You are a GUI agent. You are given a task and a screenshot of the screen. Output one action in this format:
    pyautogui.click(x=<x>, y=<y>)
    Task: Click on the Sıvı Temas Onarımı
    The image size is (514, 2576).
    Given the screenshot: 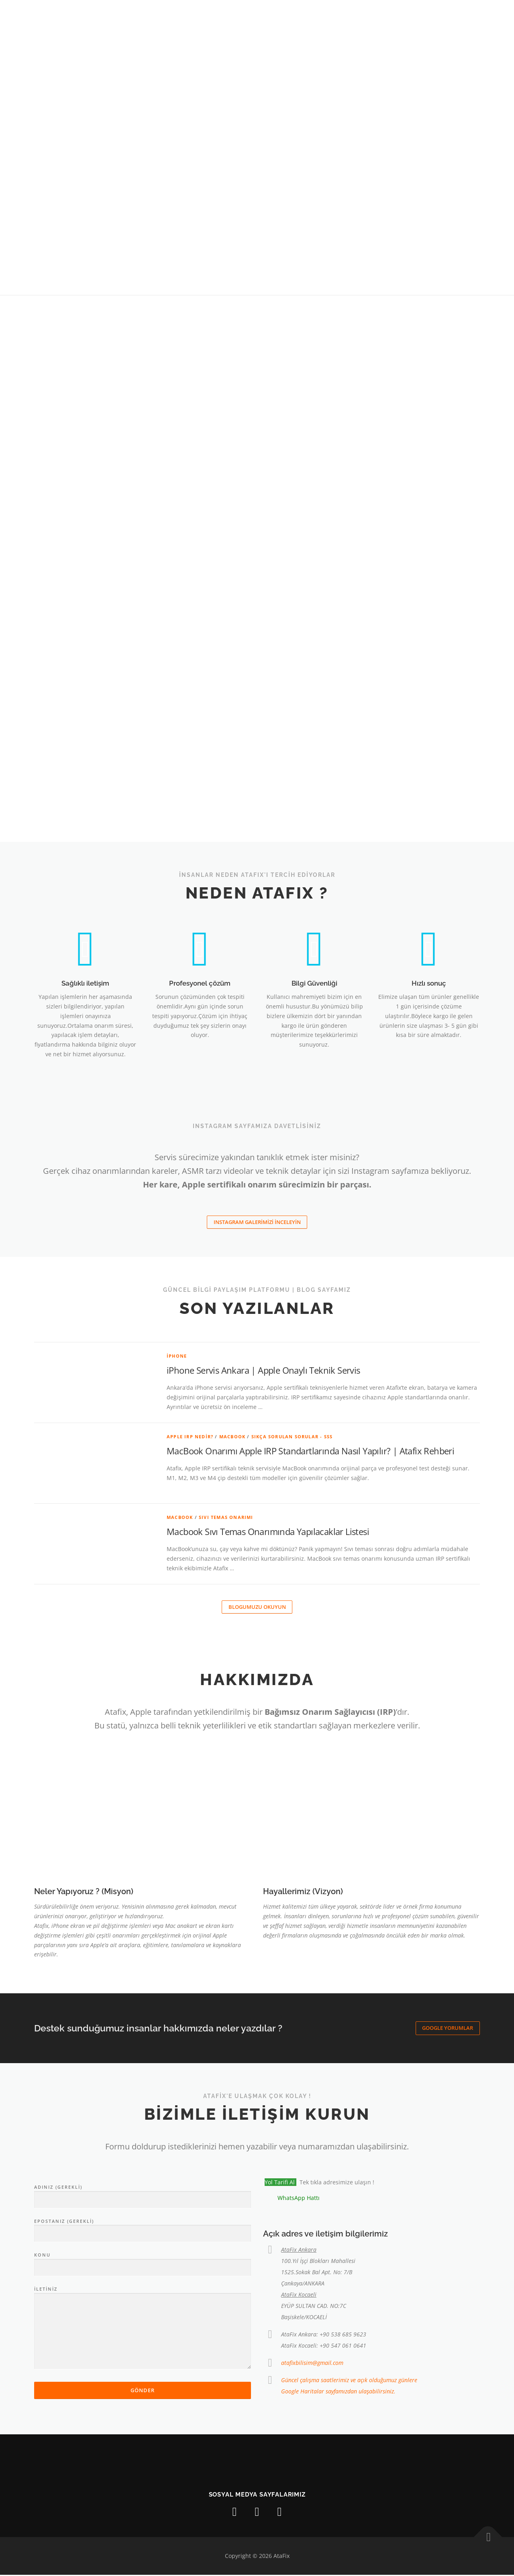 What is the action you would take?
    pyautogui.click(x=226, y=1518)
    